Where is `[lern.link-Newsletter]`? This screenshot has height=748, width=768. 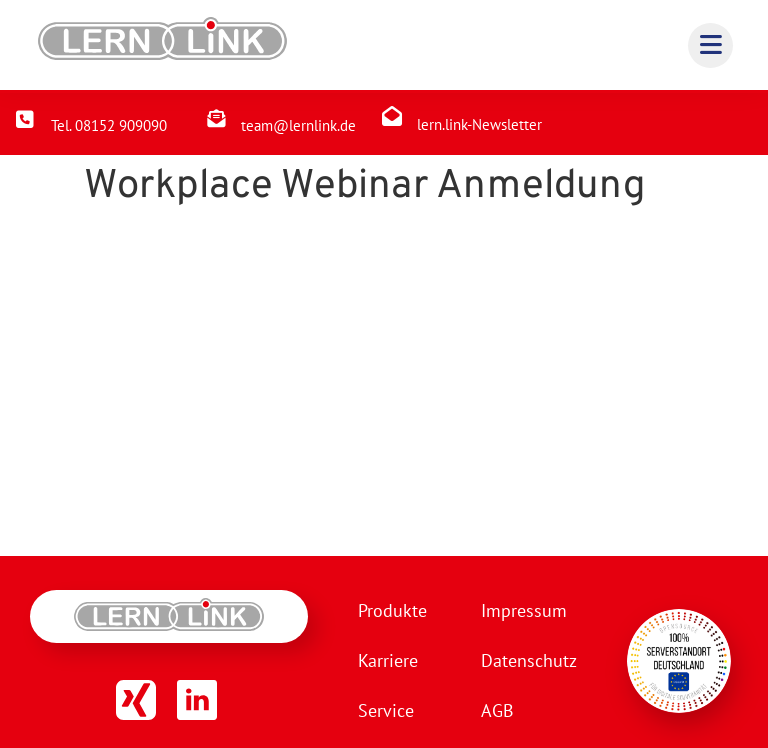
[lern.link-Newsletter] is located at coordinates (392, 116).